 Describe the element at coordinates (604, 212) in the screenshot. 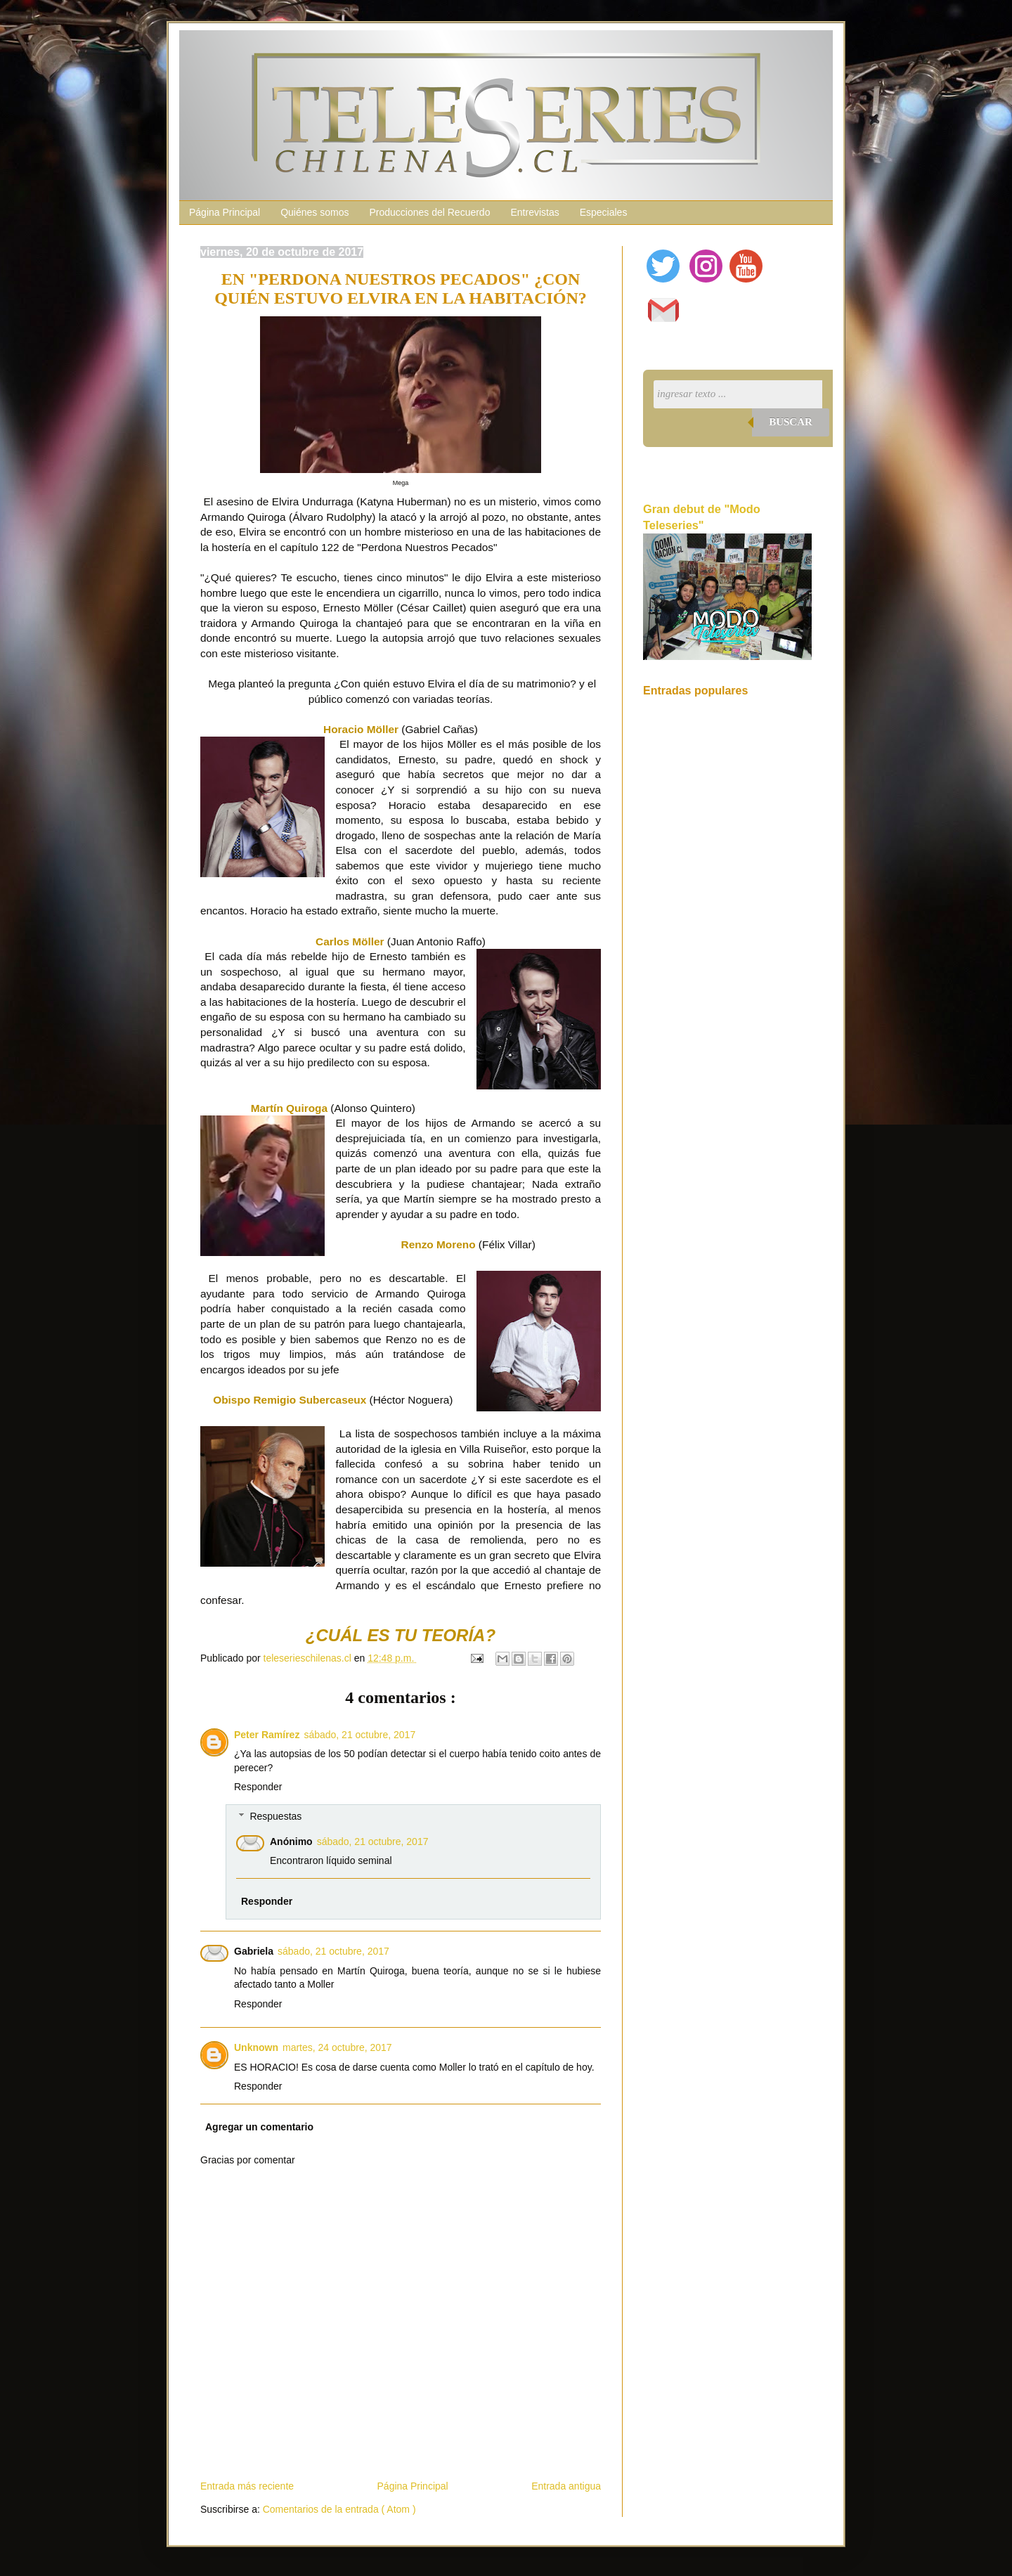

I see `Especiales` at that location.